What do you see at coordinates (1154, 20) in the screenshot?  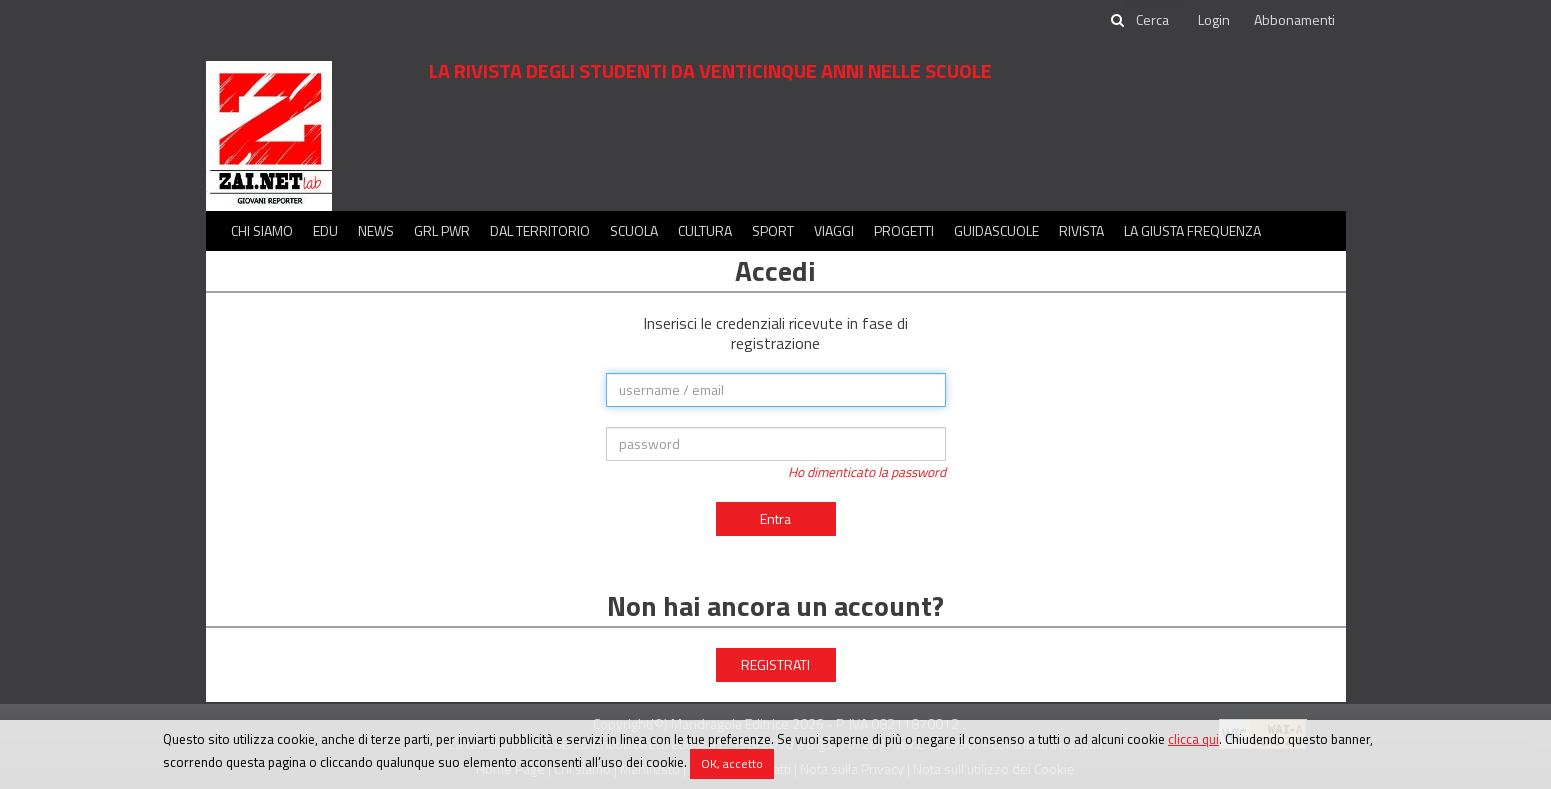 I see `[cerca]` at bounding box center [1154, 20].